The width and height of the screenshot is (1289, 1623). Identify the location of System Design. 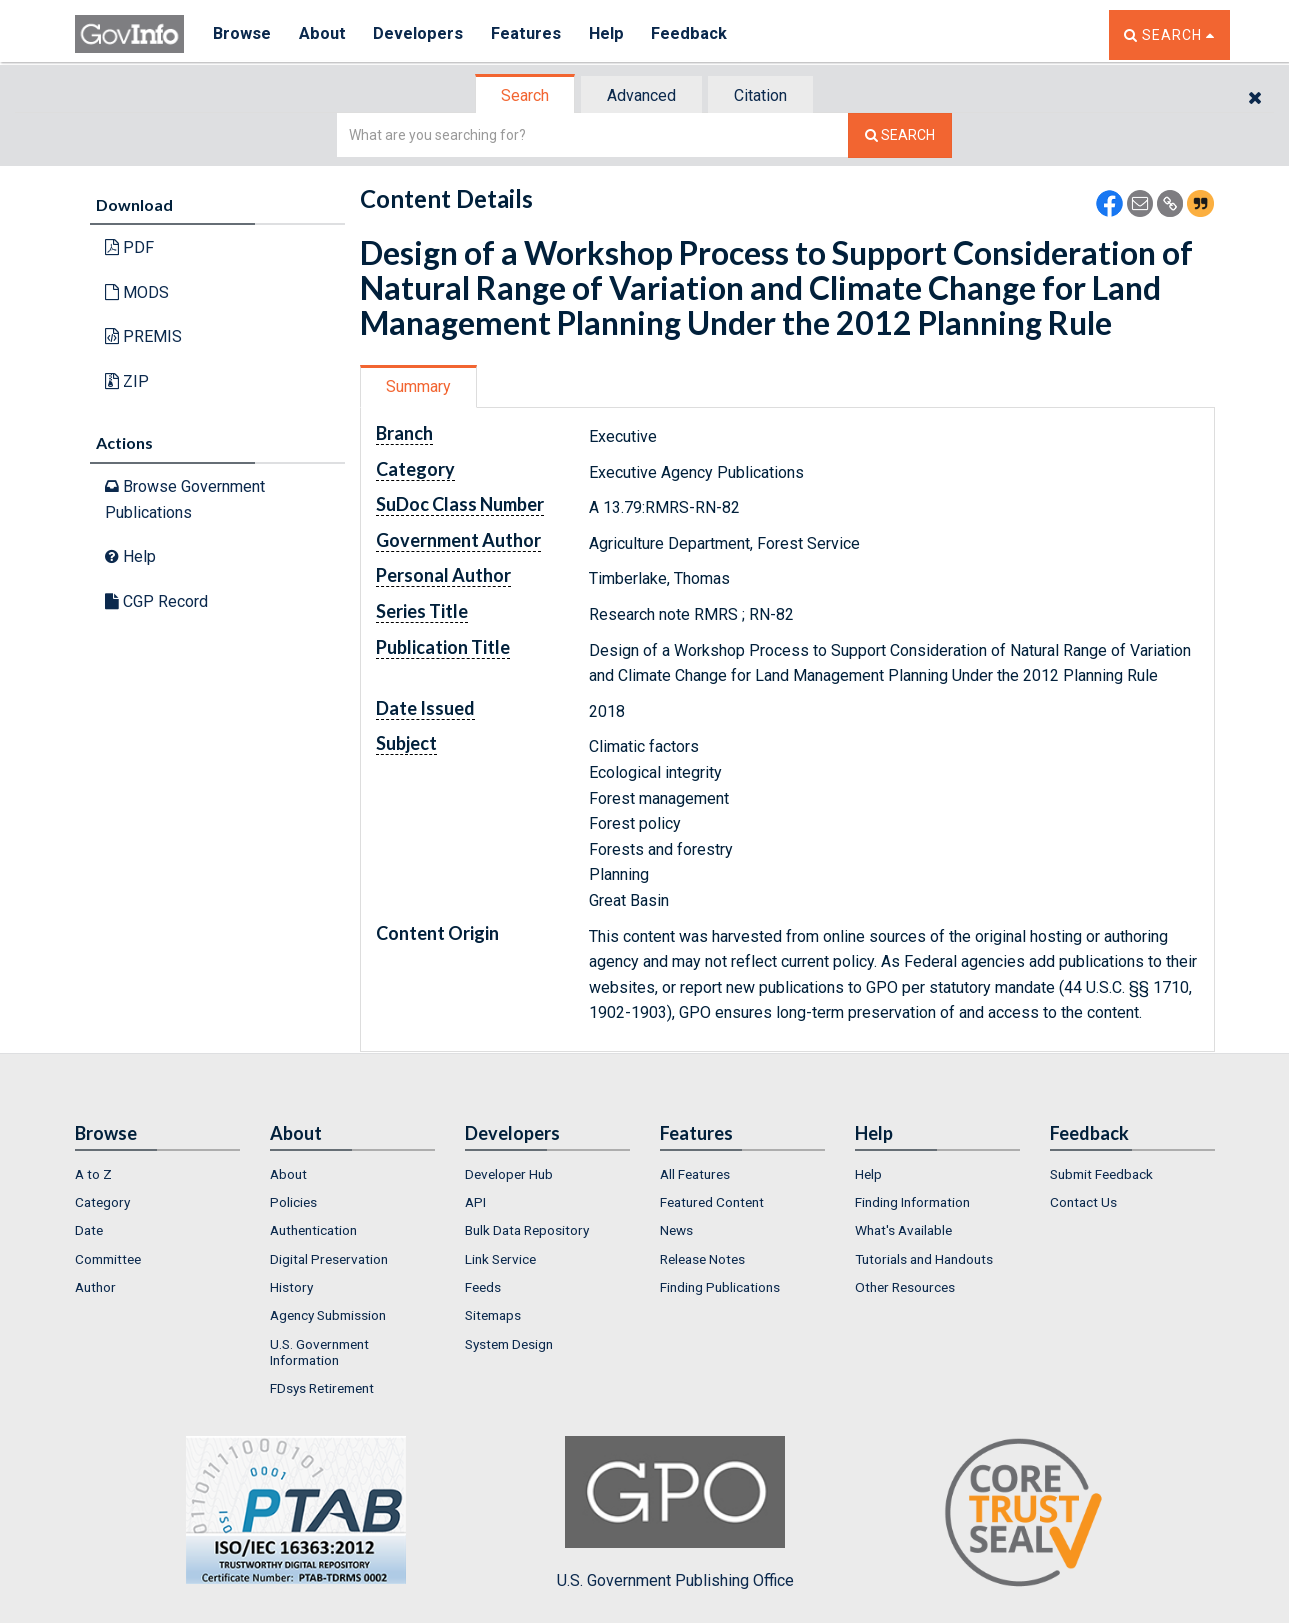
(509, 1344).